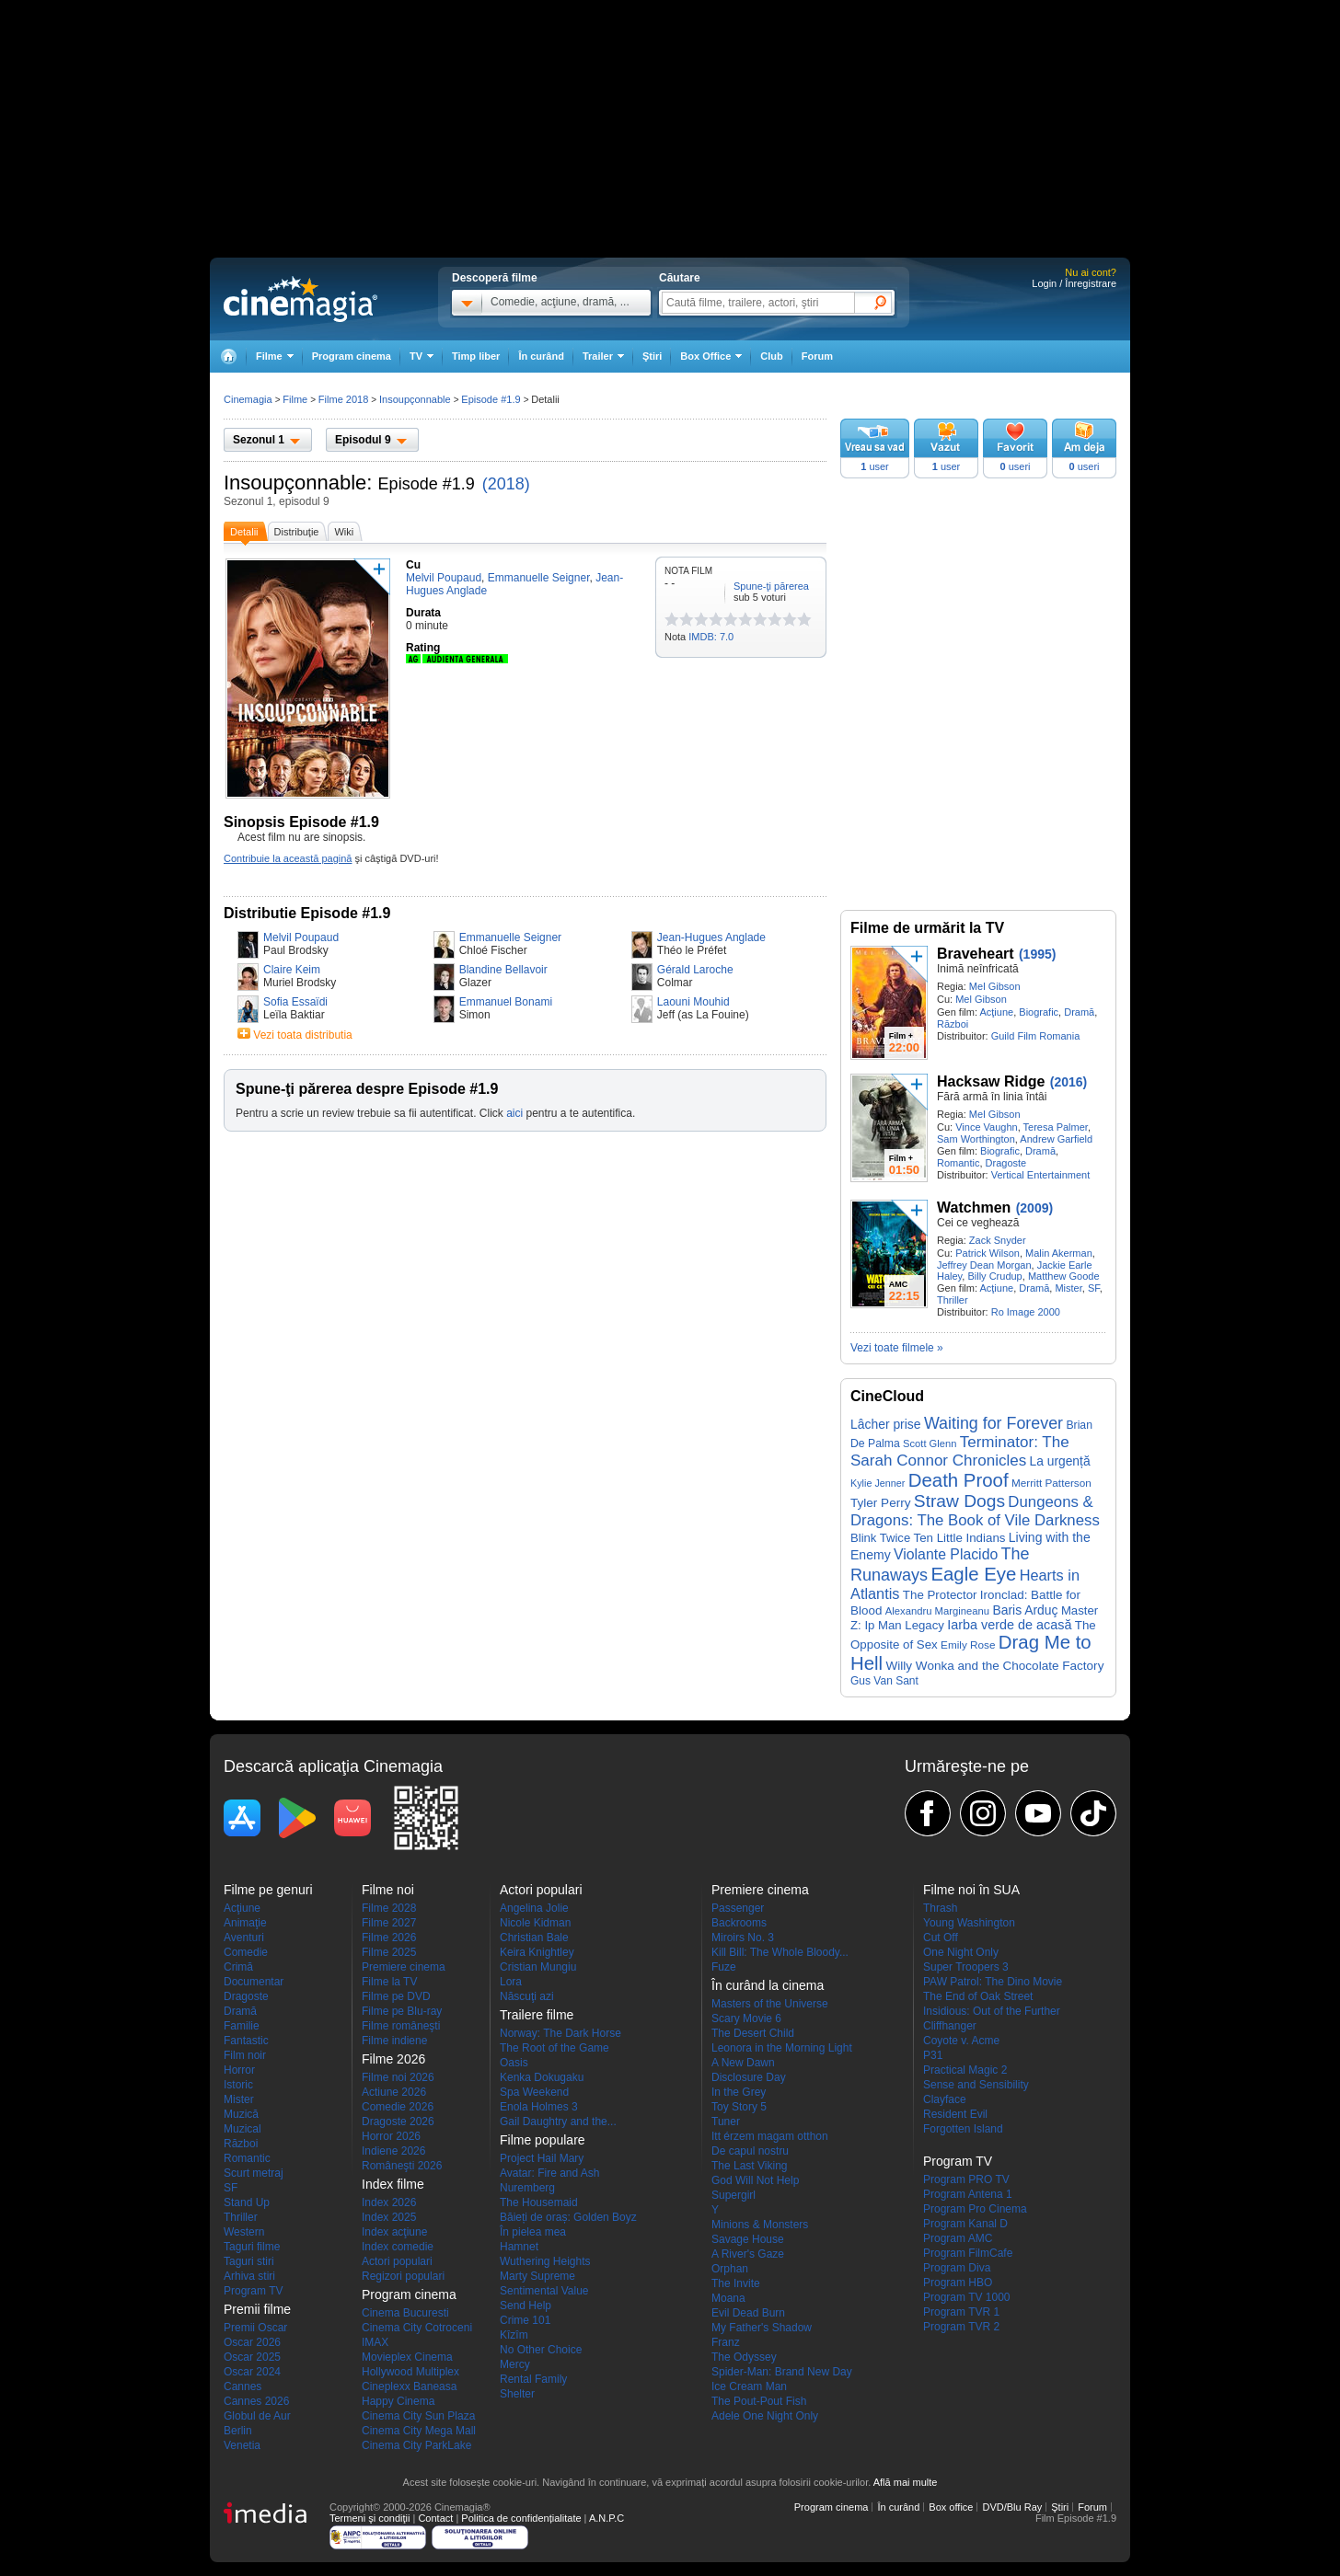 The width and height of the screenshot is (1340, 2576). I want to click on Program TV 1000, so click(967, 2297).